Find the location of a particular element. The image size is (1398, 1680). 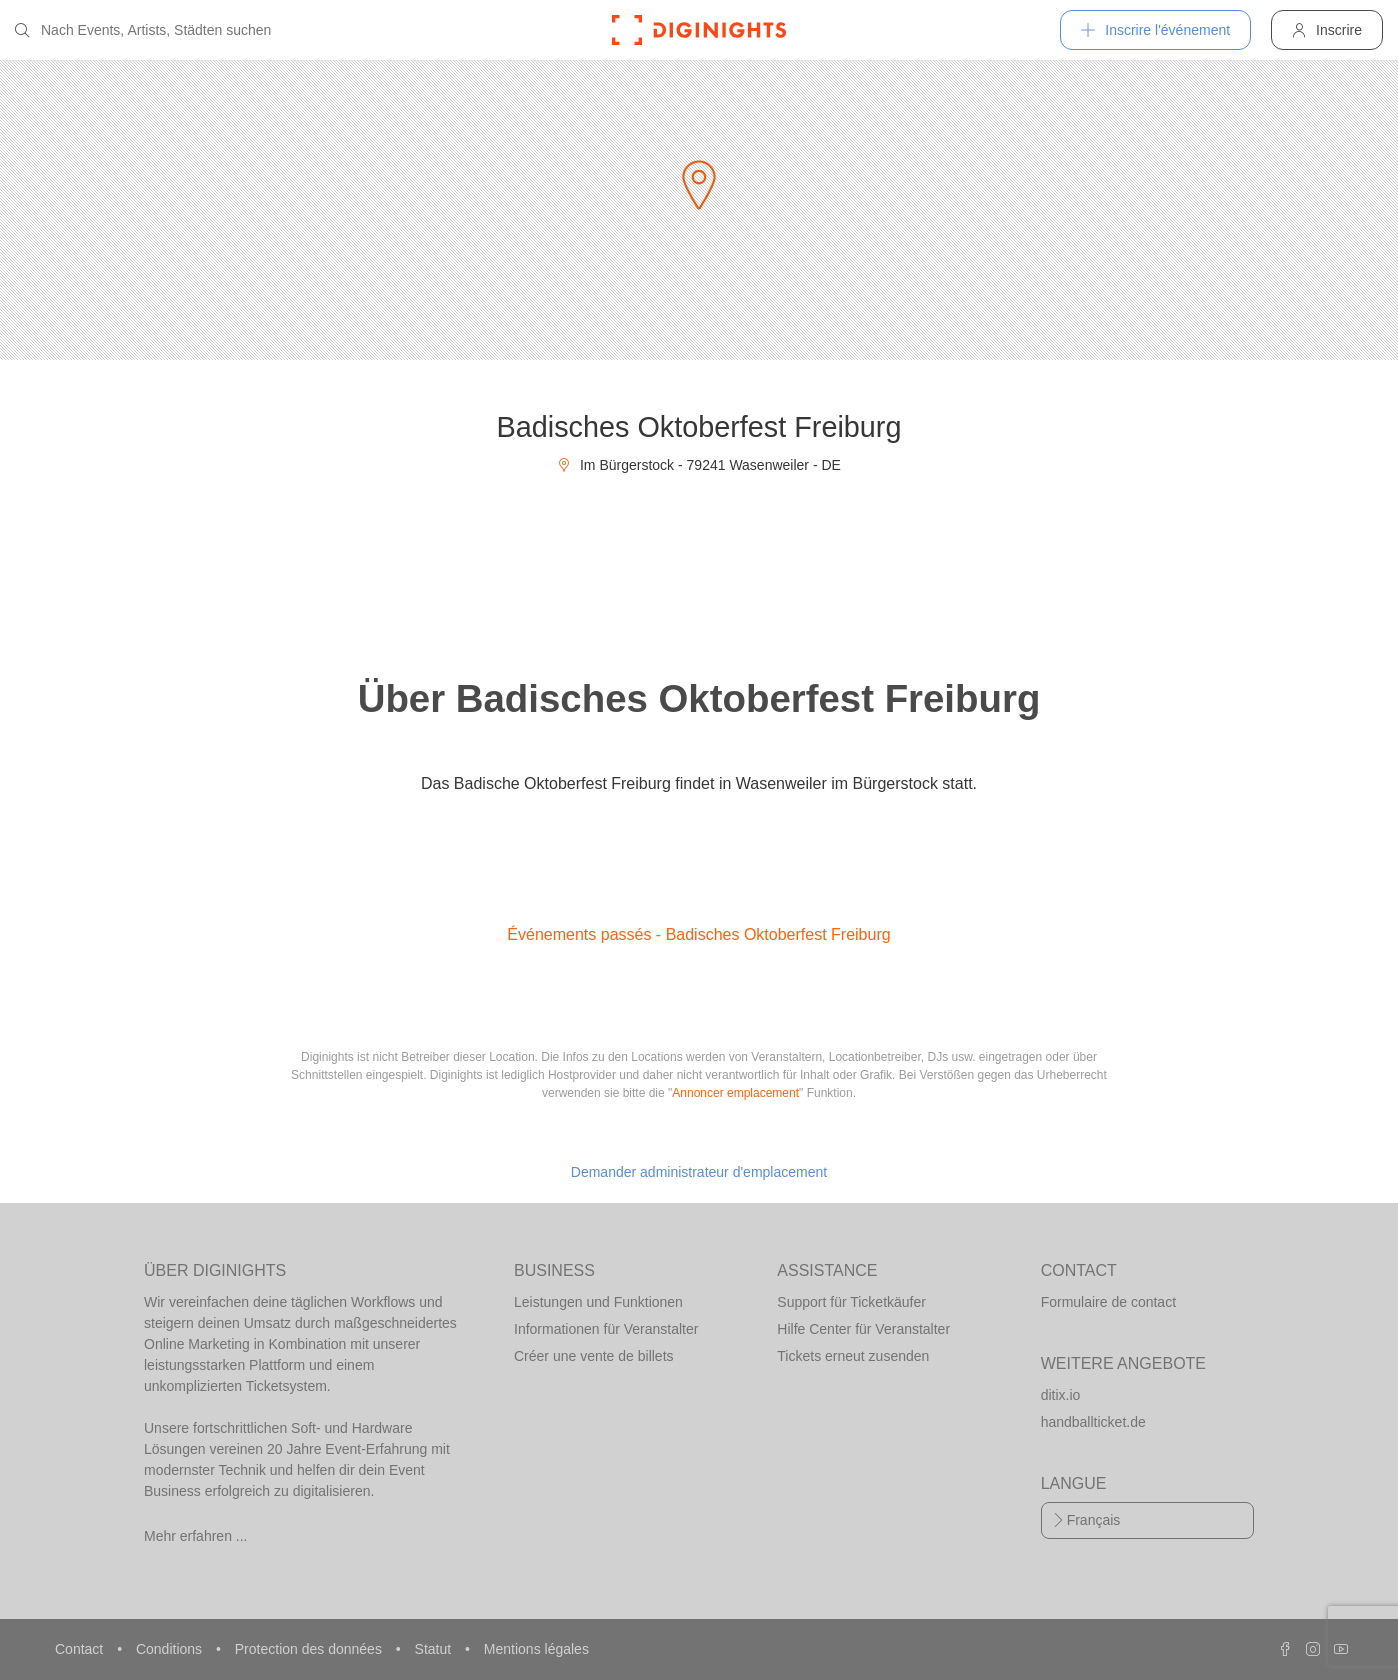

handballticket.de is located at coordinates (1093, 1422).